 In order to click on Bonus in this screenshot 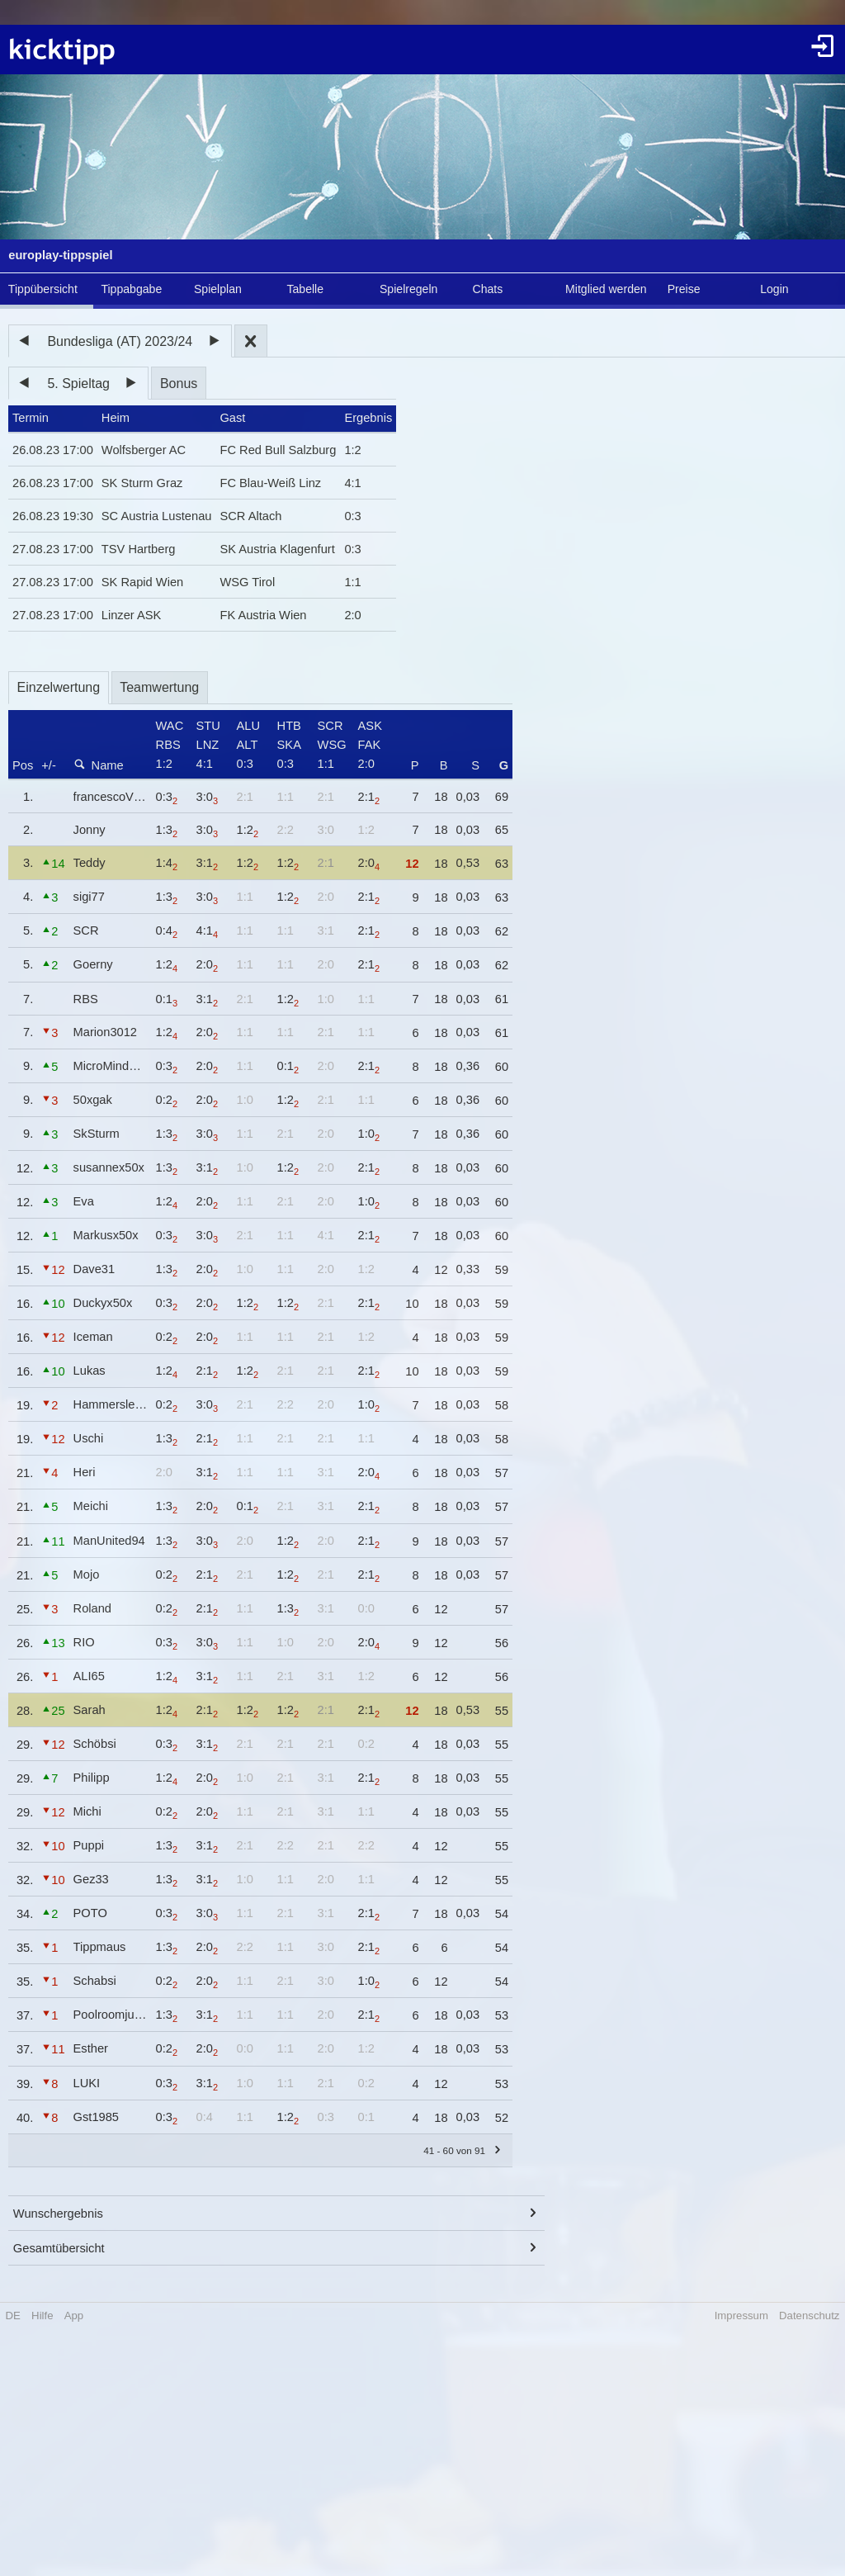, I will do `click(178, 383)`.